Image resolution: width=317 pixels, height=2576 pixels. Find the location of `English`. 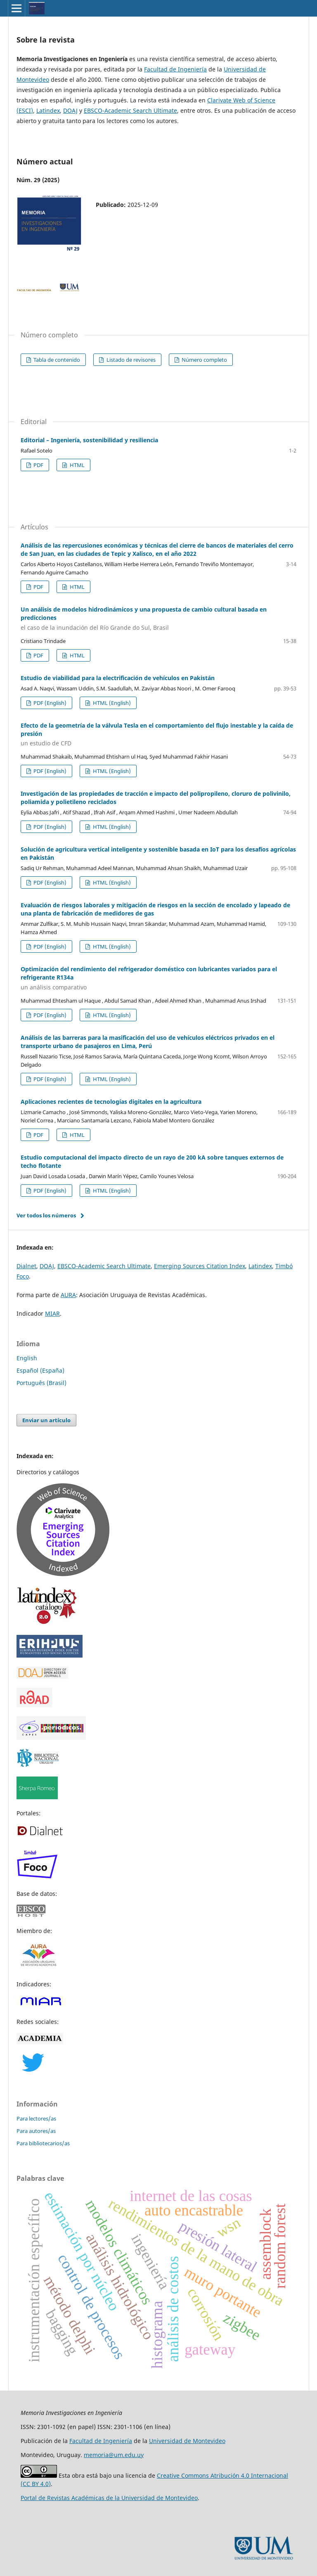

English is located at coordinates (27, 1358).